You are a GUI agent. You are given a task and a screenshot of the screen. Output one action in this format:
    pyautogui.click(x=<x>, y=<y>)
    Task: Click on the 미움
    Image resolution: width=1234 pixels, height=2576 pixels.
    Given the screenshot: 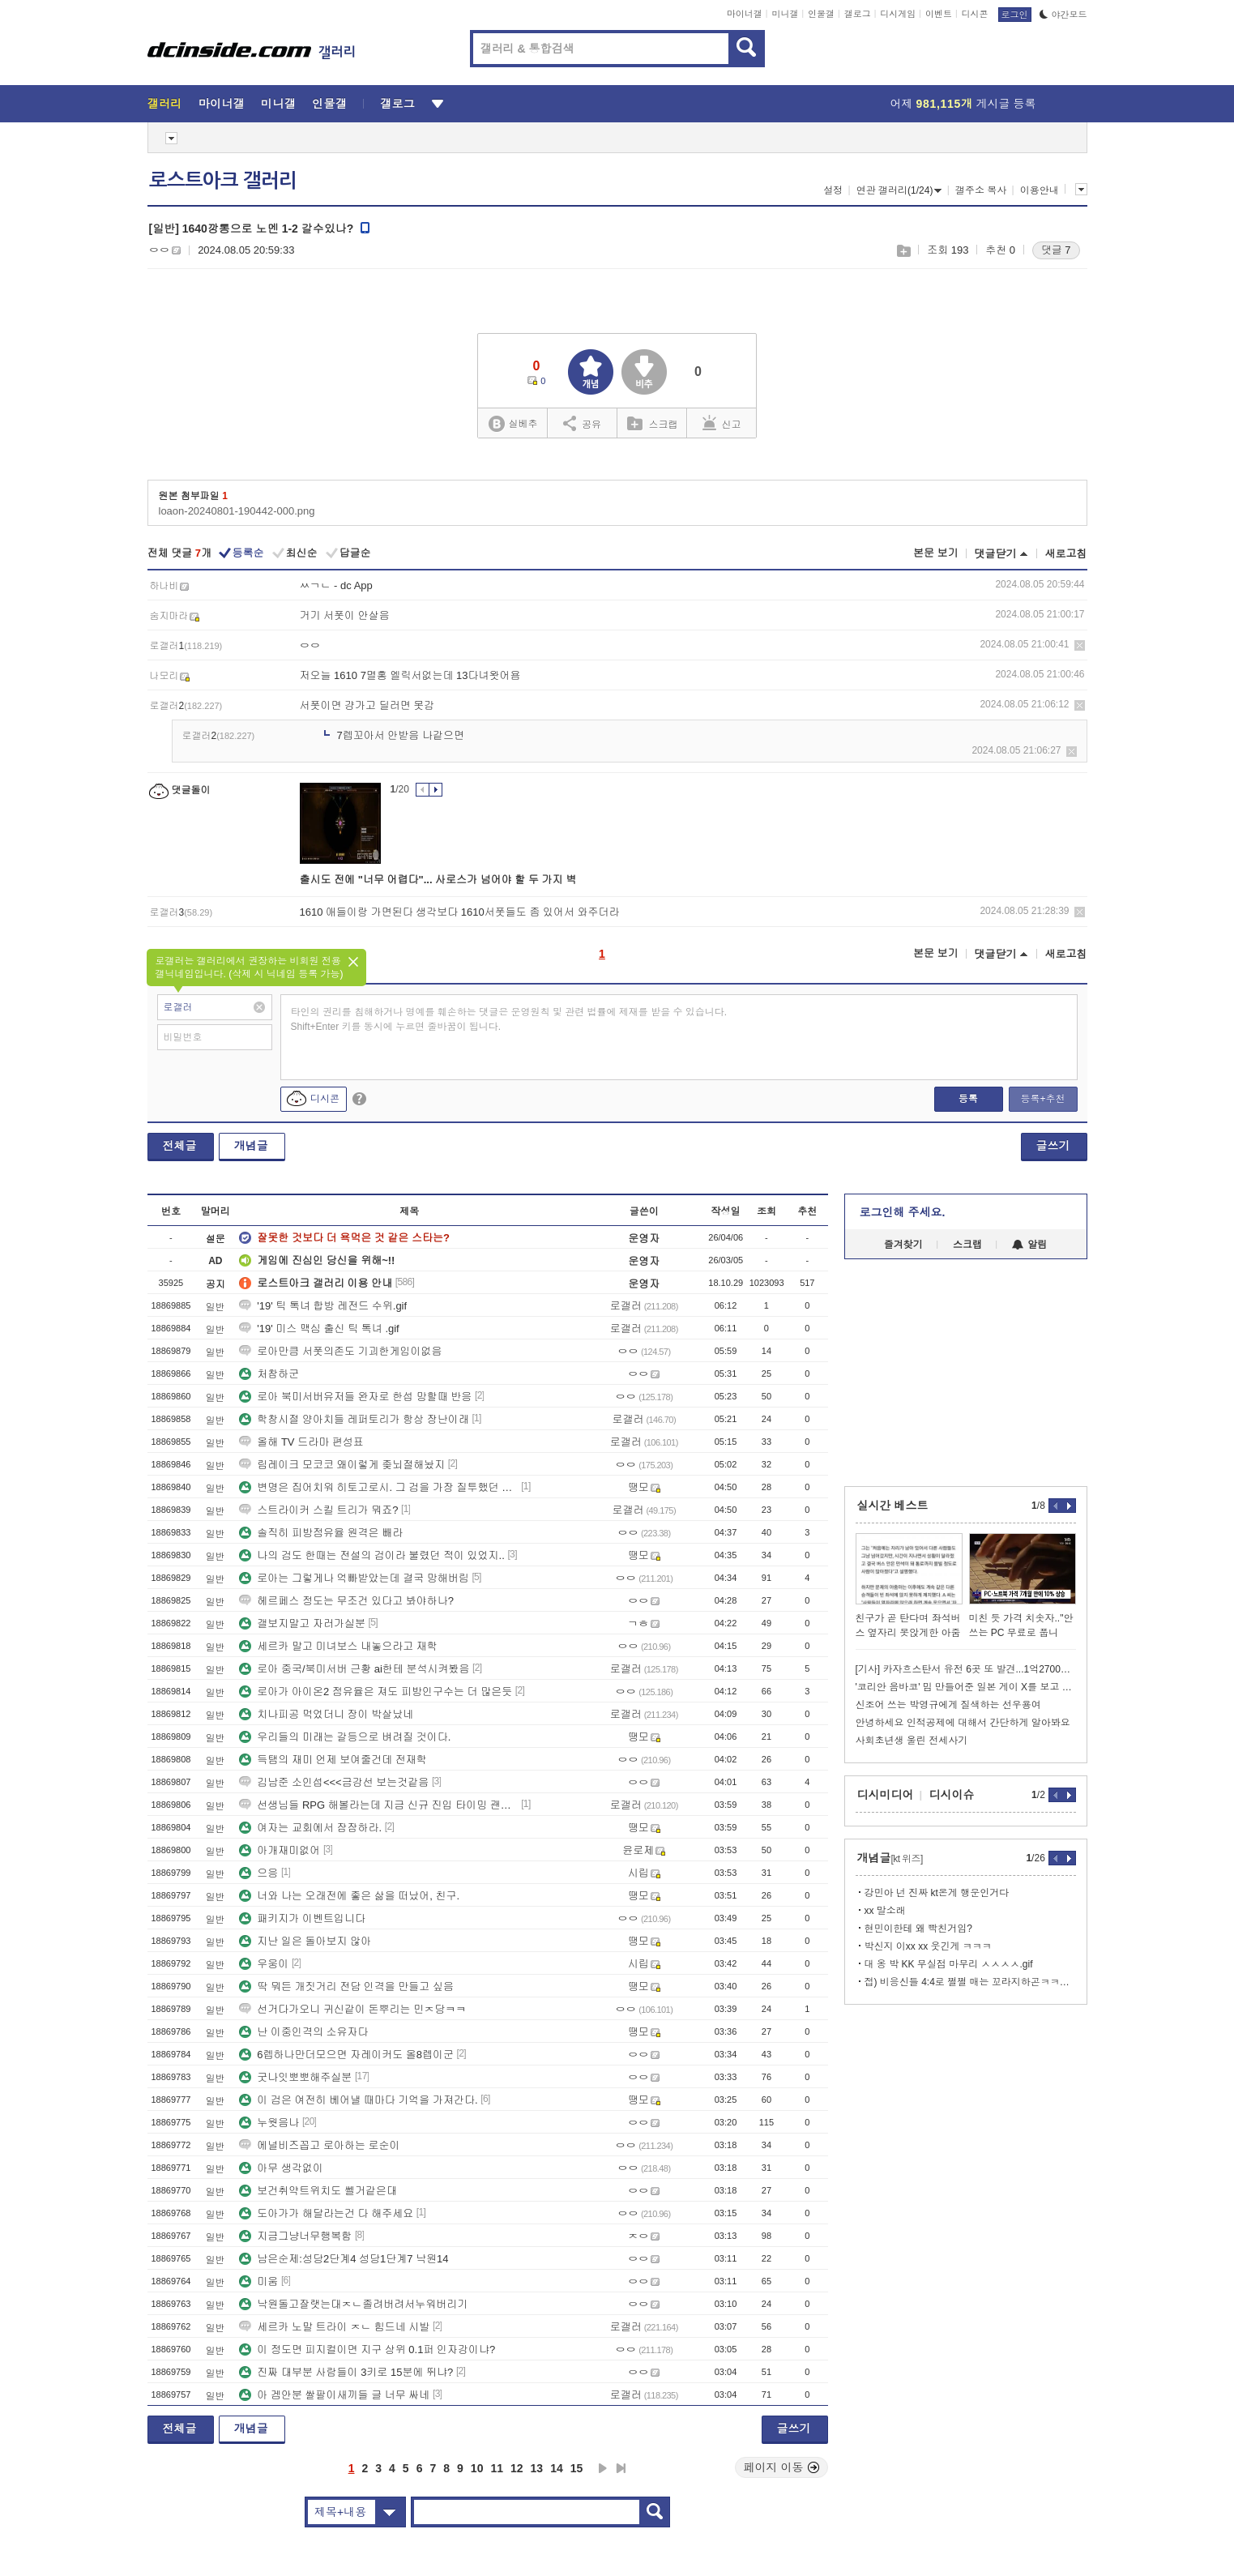 What is the action you would take?
    pyautogui.click(x=258, y=2281)
    